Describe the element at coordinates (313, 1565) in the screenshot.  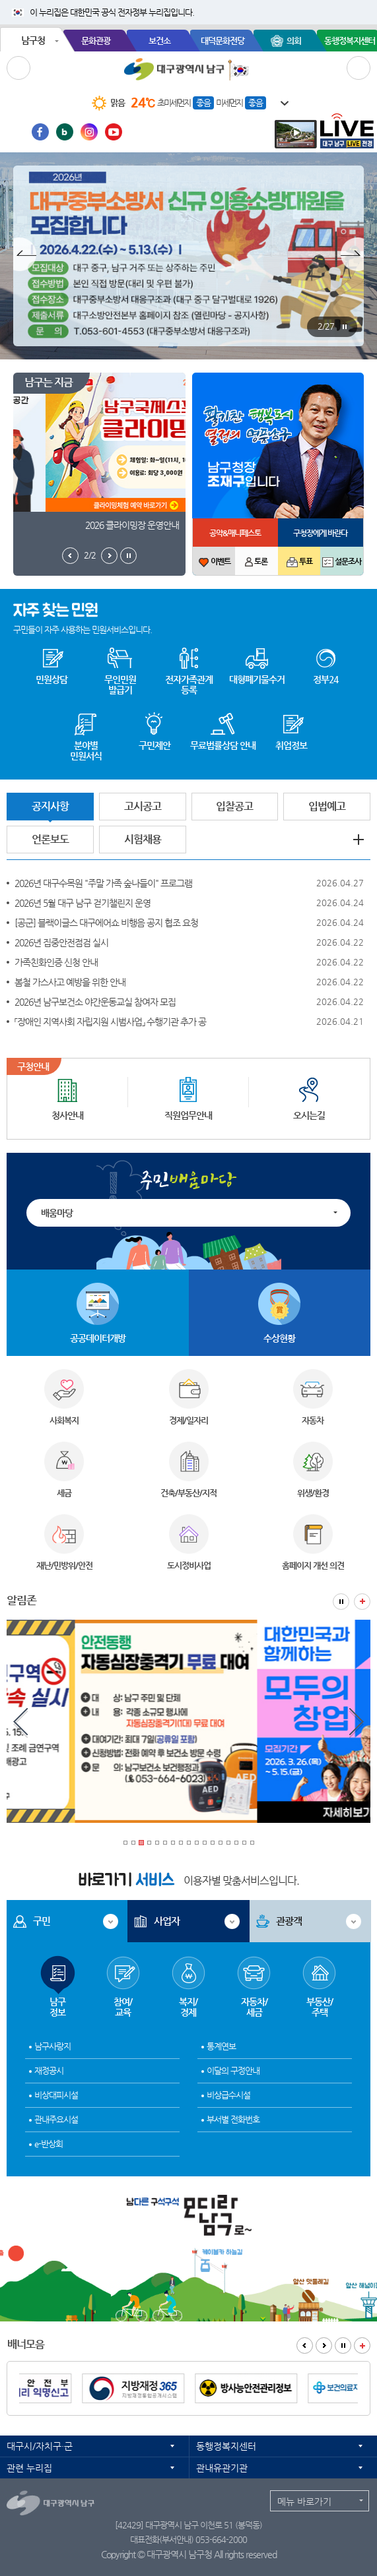
I see `홈페이지 개선 의견` at that location.